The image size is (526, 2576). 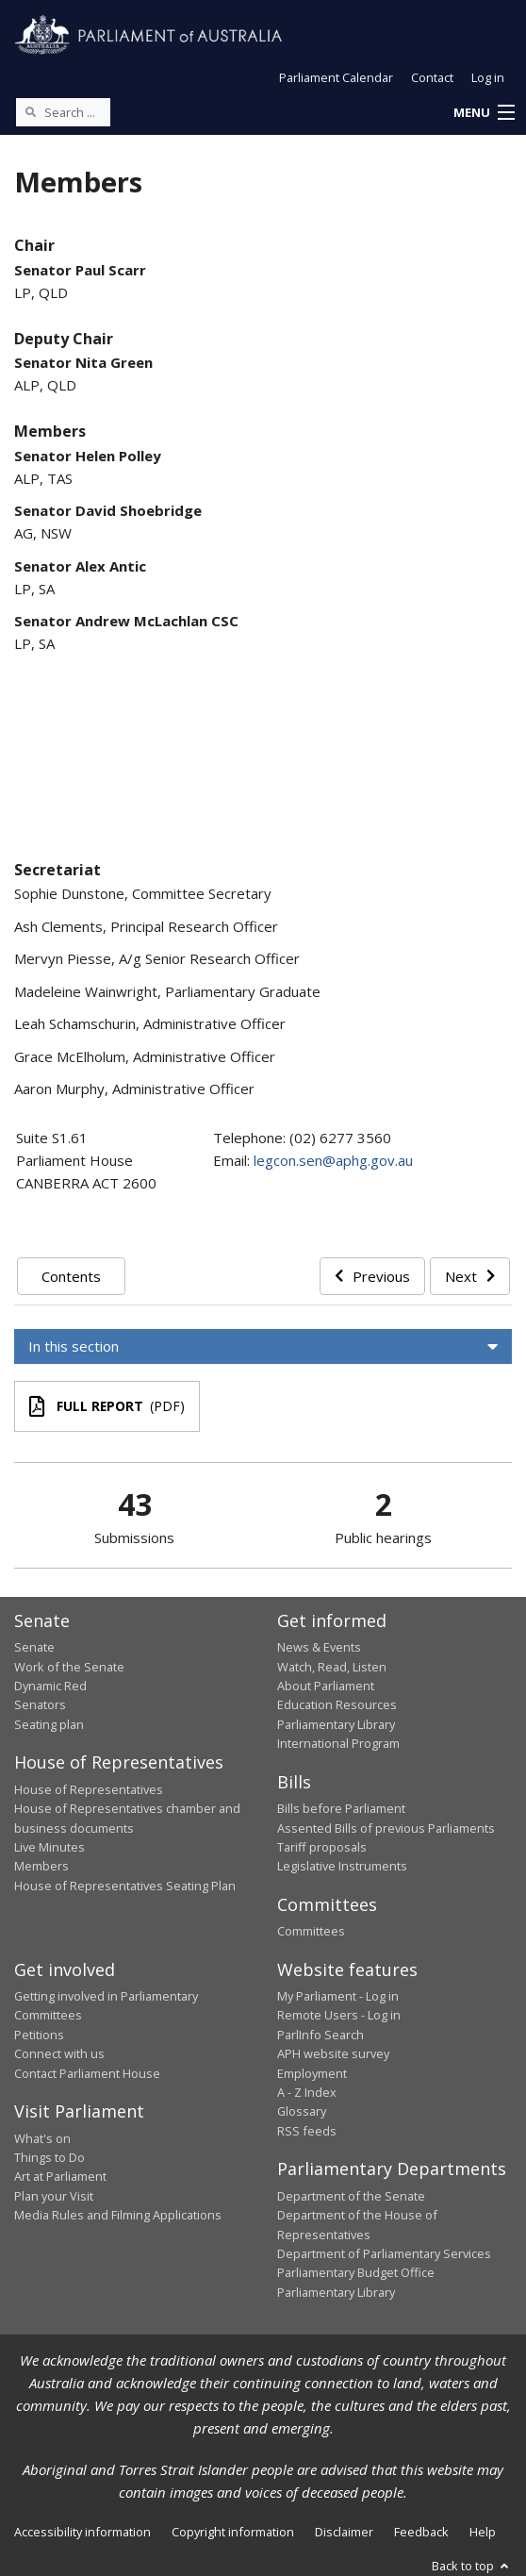 What do you see at coordinates (307, 2130) in the screenshot?
I see `RSS feeds` at bounding box center [307, 2130].